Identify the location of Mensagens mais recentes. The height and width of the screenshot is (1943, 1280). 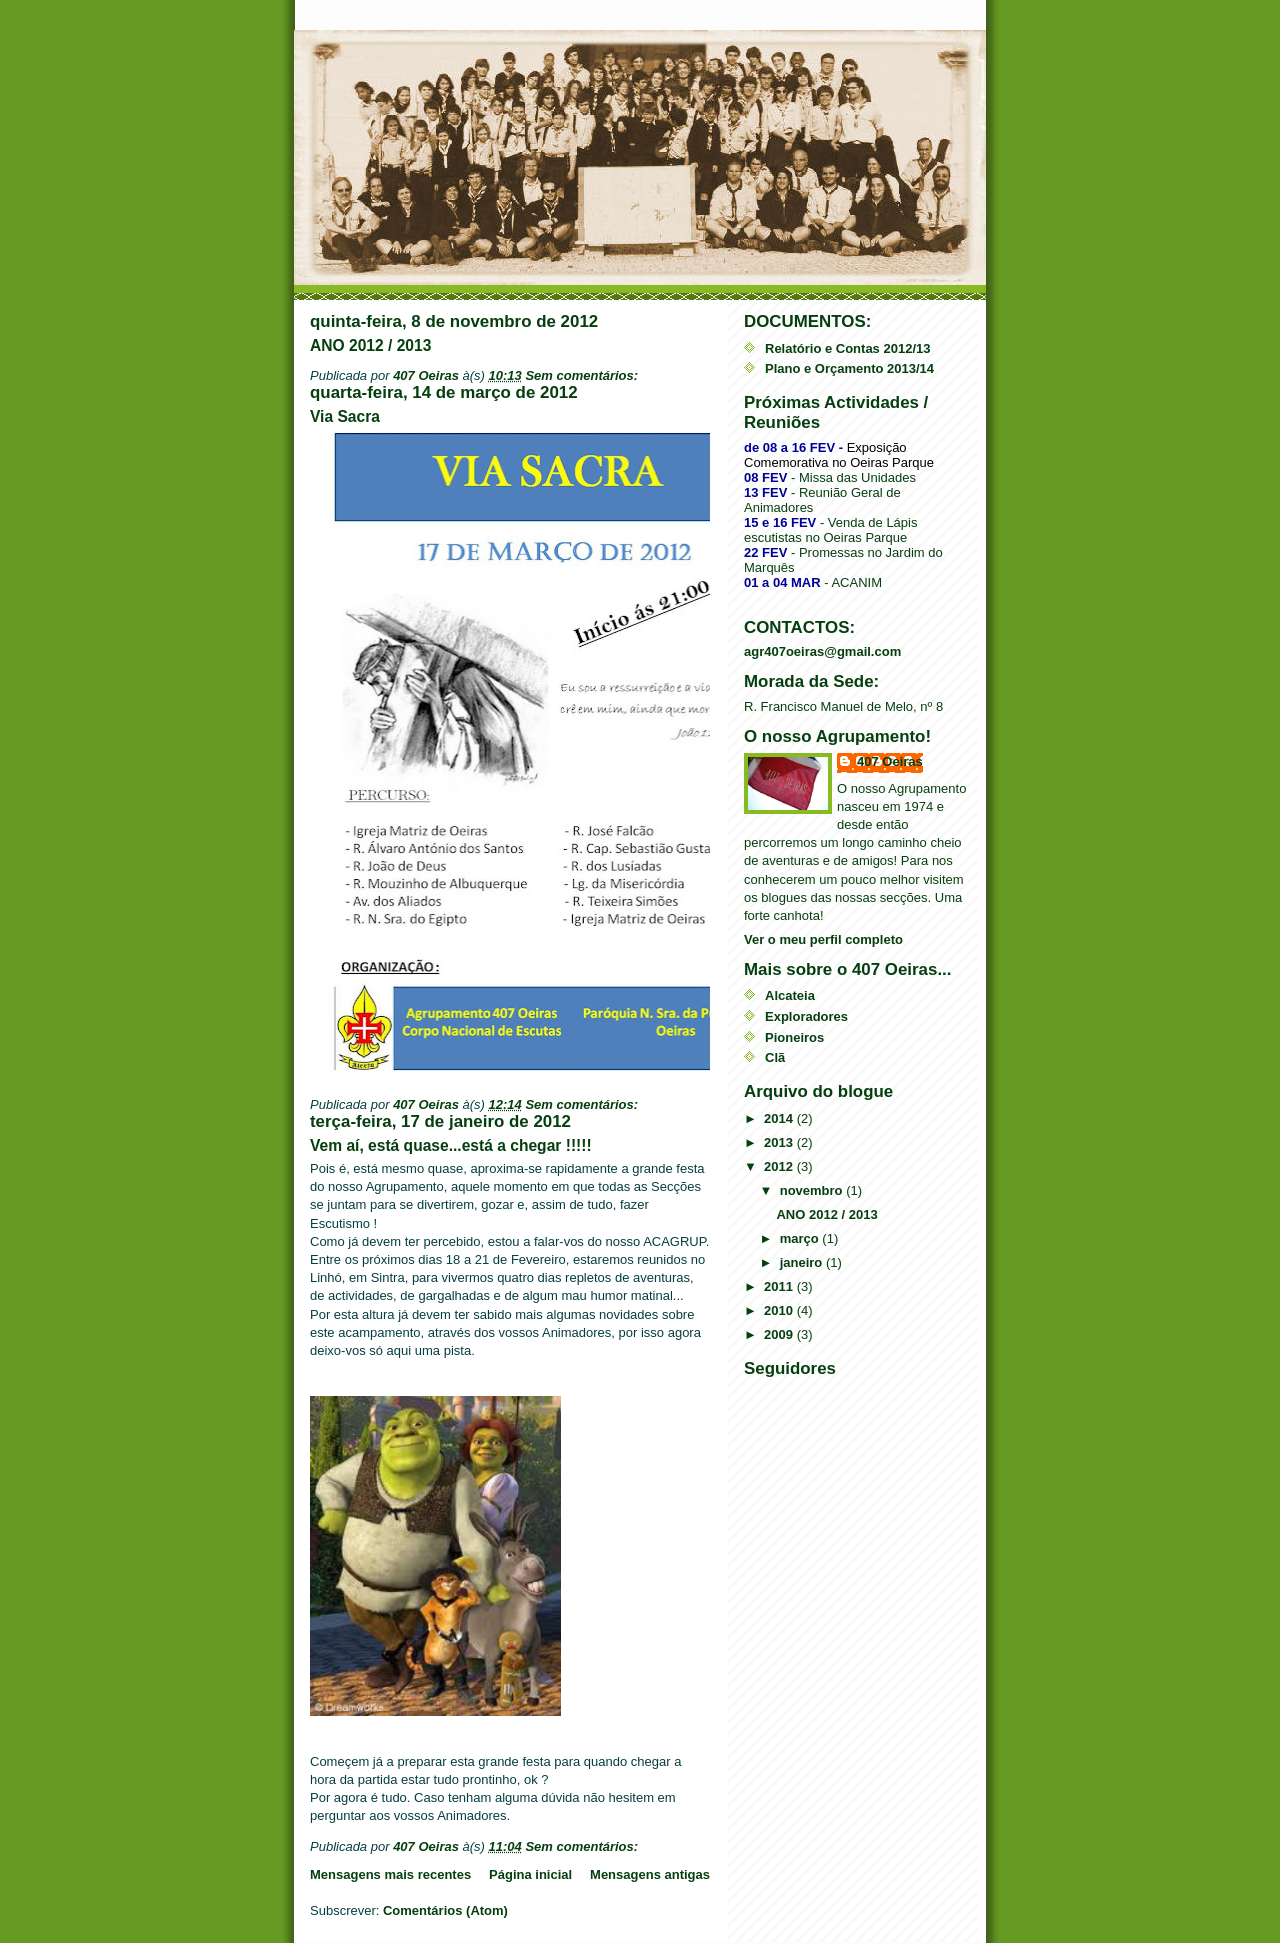
(390, 1874).